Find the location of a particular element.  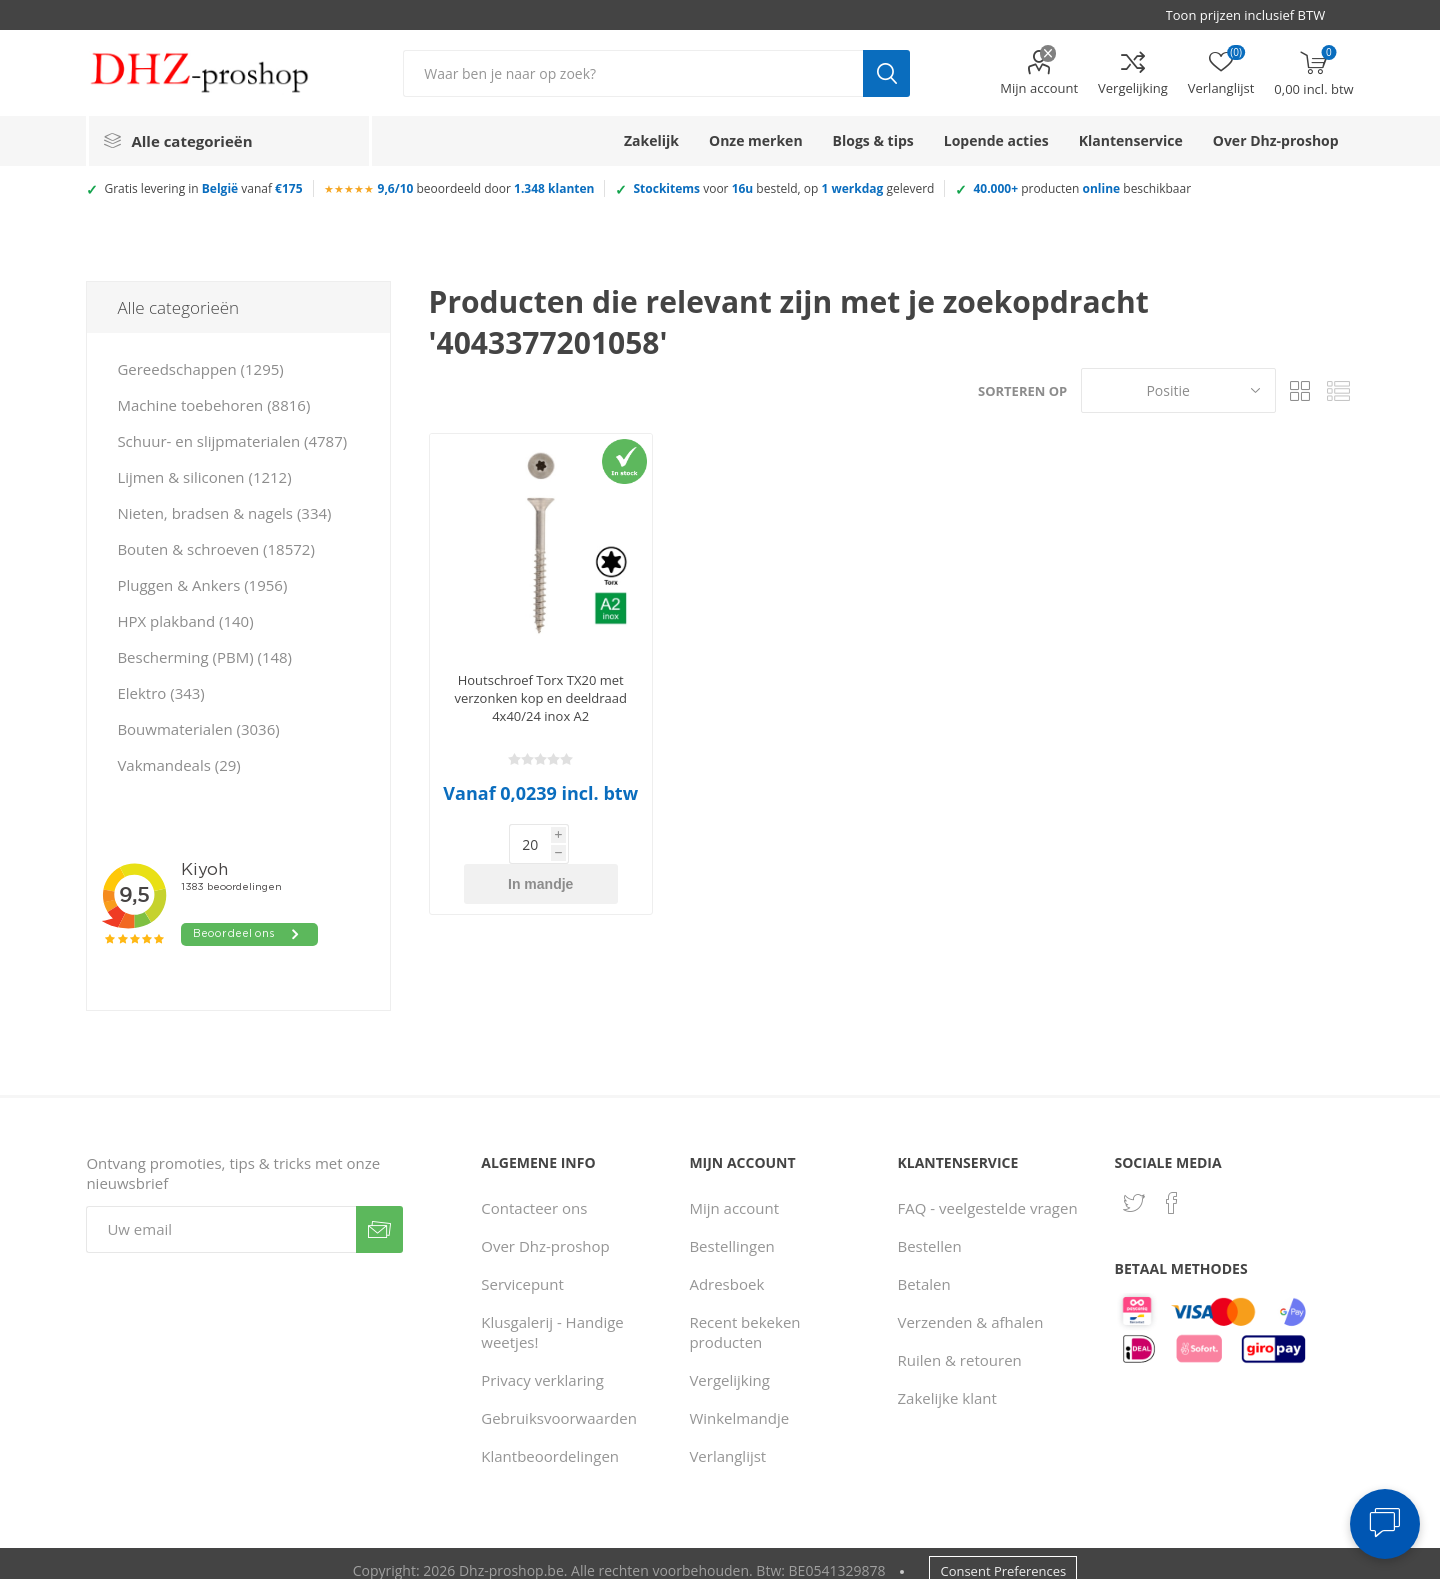

[Facebook] is located at coordinates (1172, 1189).